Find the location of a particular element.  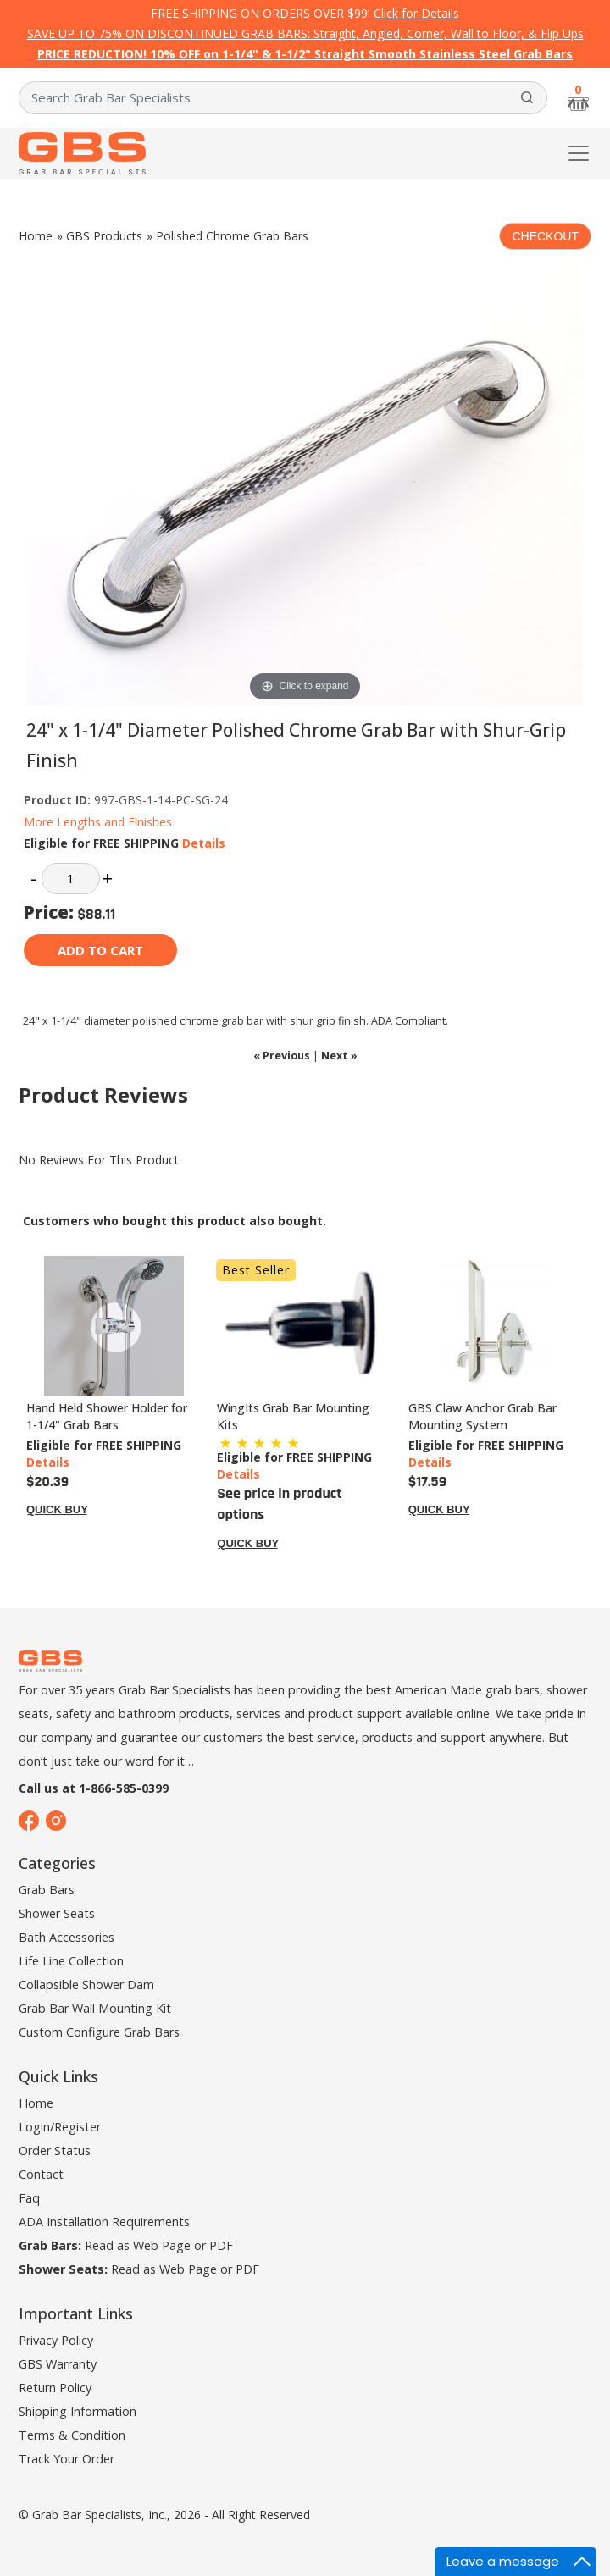

Home is located at coordinates (36, 236).